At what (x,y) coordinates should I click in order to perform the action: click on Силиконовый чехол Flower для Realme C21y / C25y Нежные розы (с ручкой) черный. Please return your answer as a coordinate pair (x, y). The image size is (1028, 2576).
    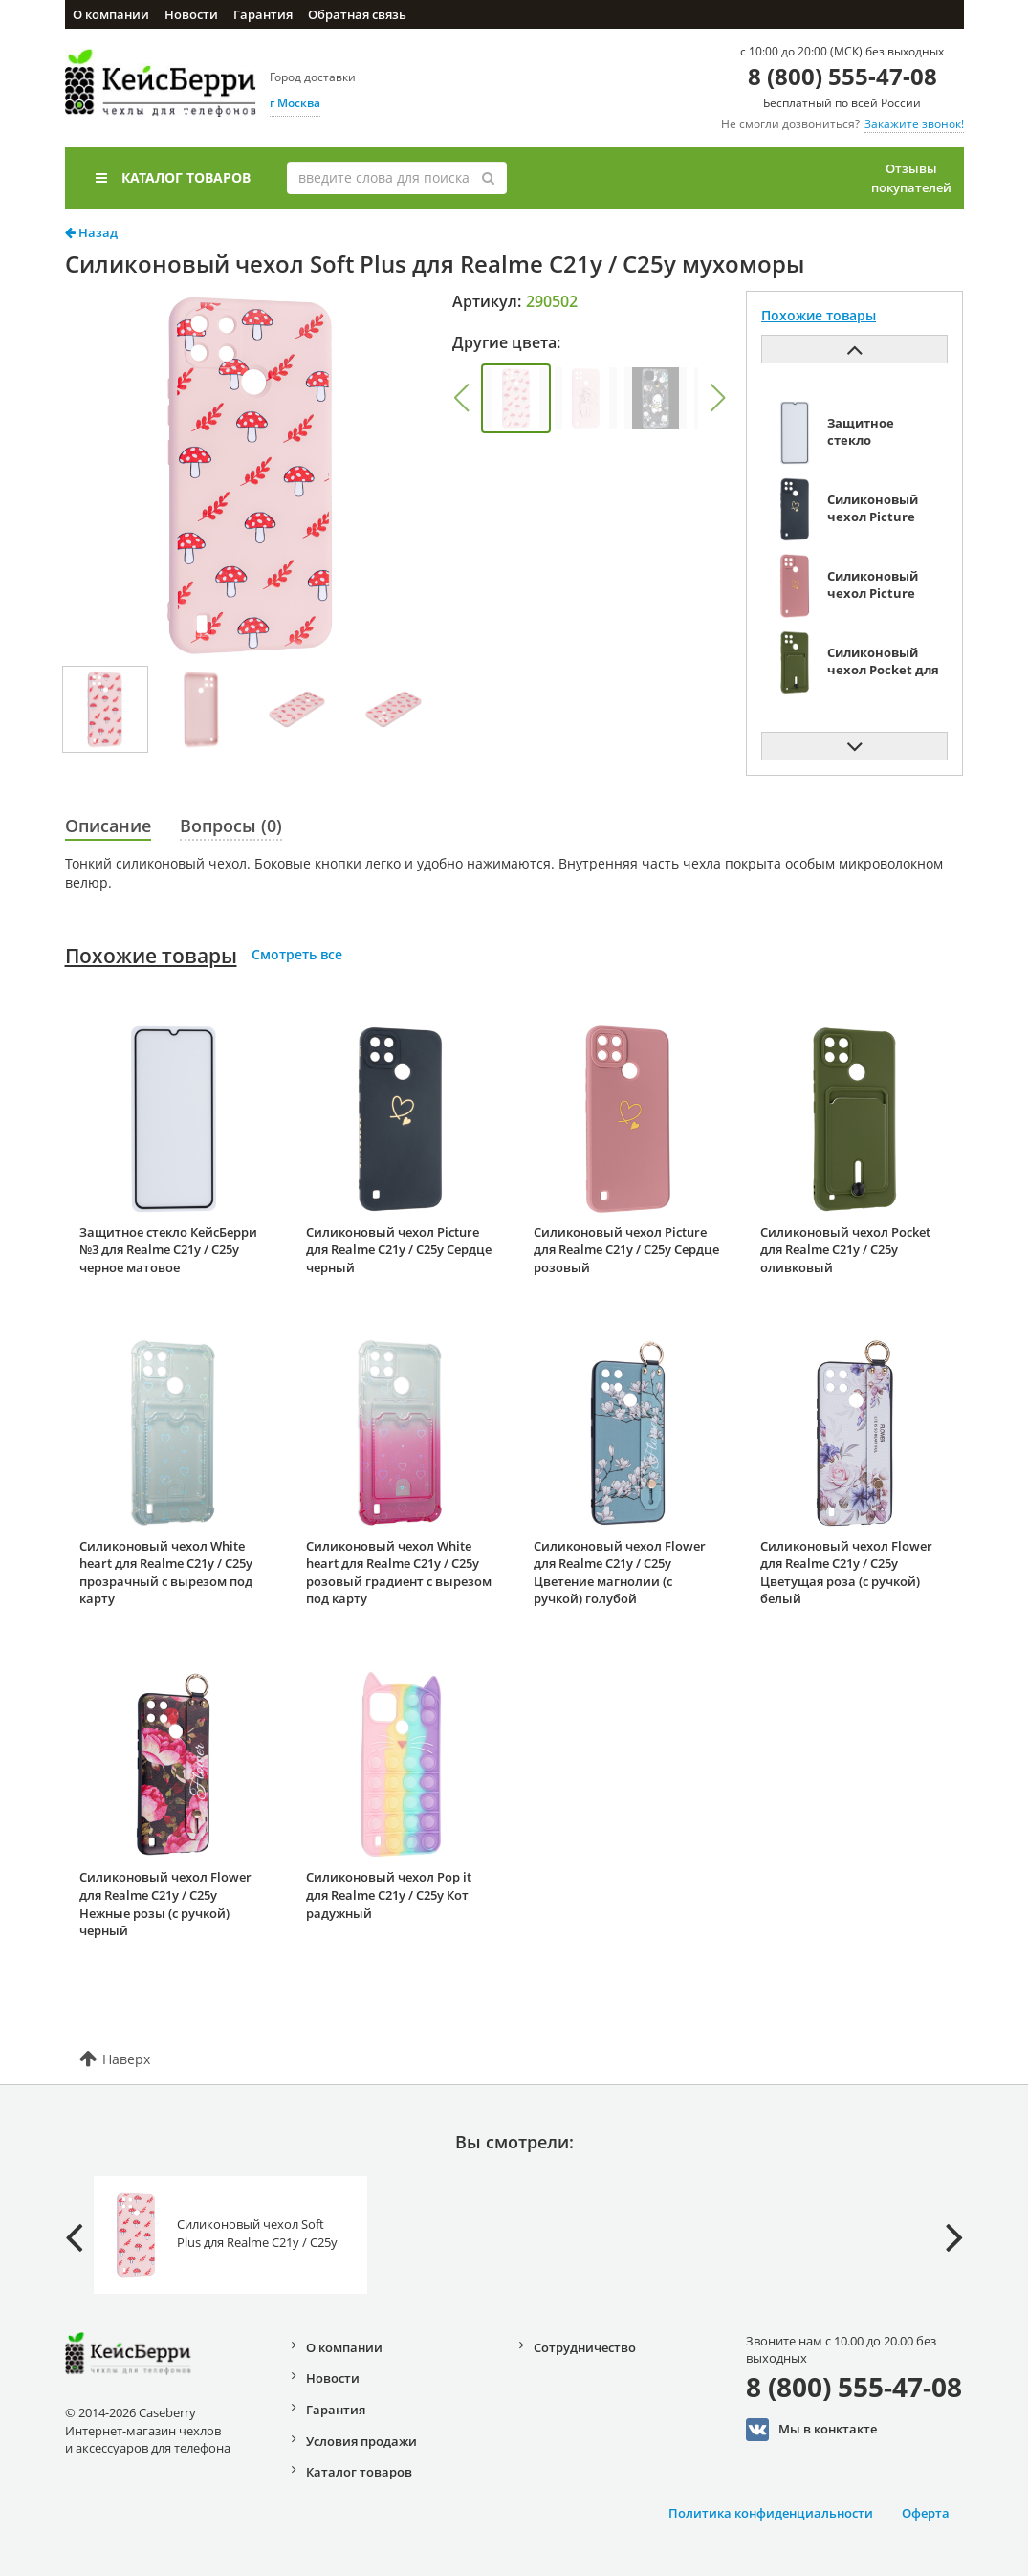
    Looking at the image, I should click on (165, 1903).